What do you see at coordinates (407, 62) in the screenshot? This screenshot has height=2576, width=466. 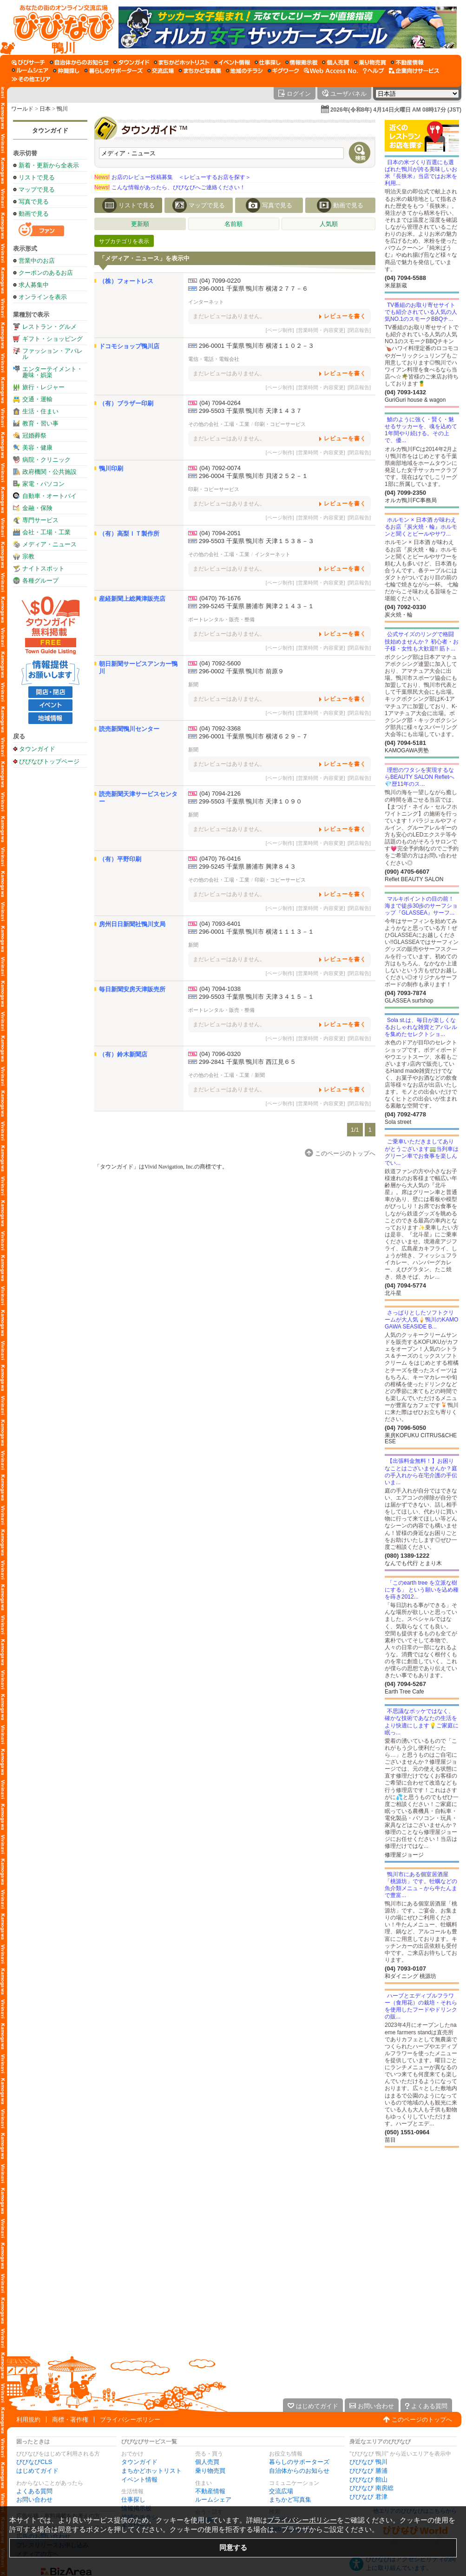 I see `[不動産情報]` at bounding box center [407, 62].